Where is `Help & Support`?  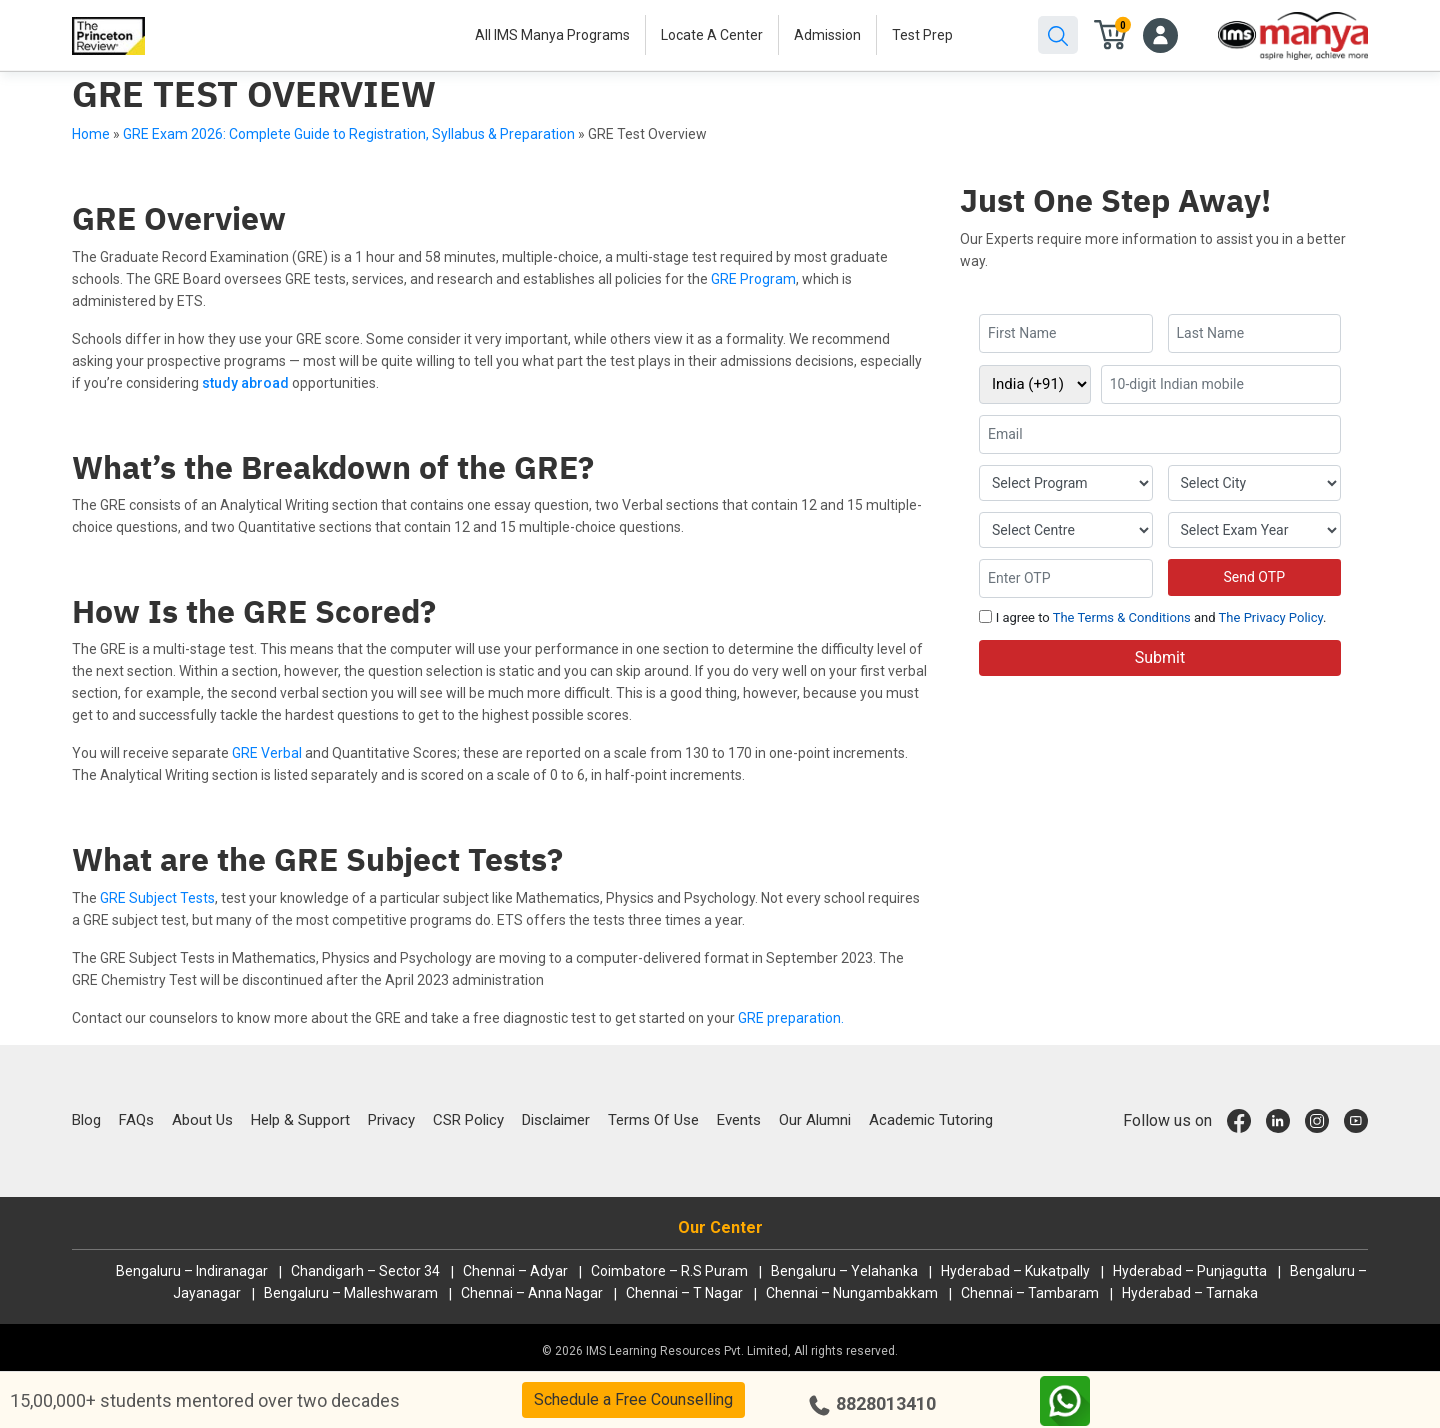
Help & Support is located at coordinates (300, 1120).